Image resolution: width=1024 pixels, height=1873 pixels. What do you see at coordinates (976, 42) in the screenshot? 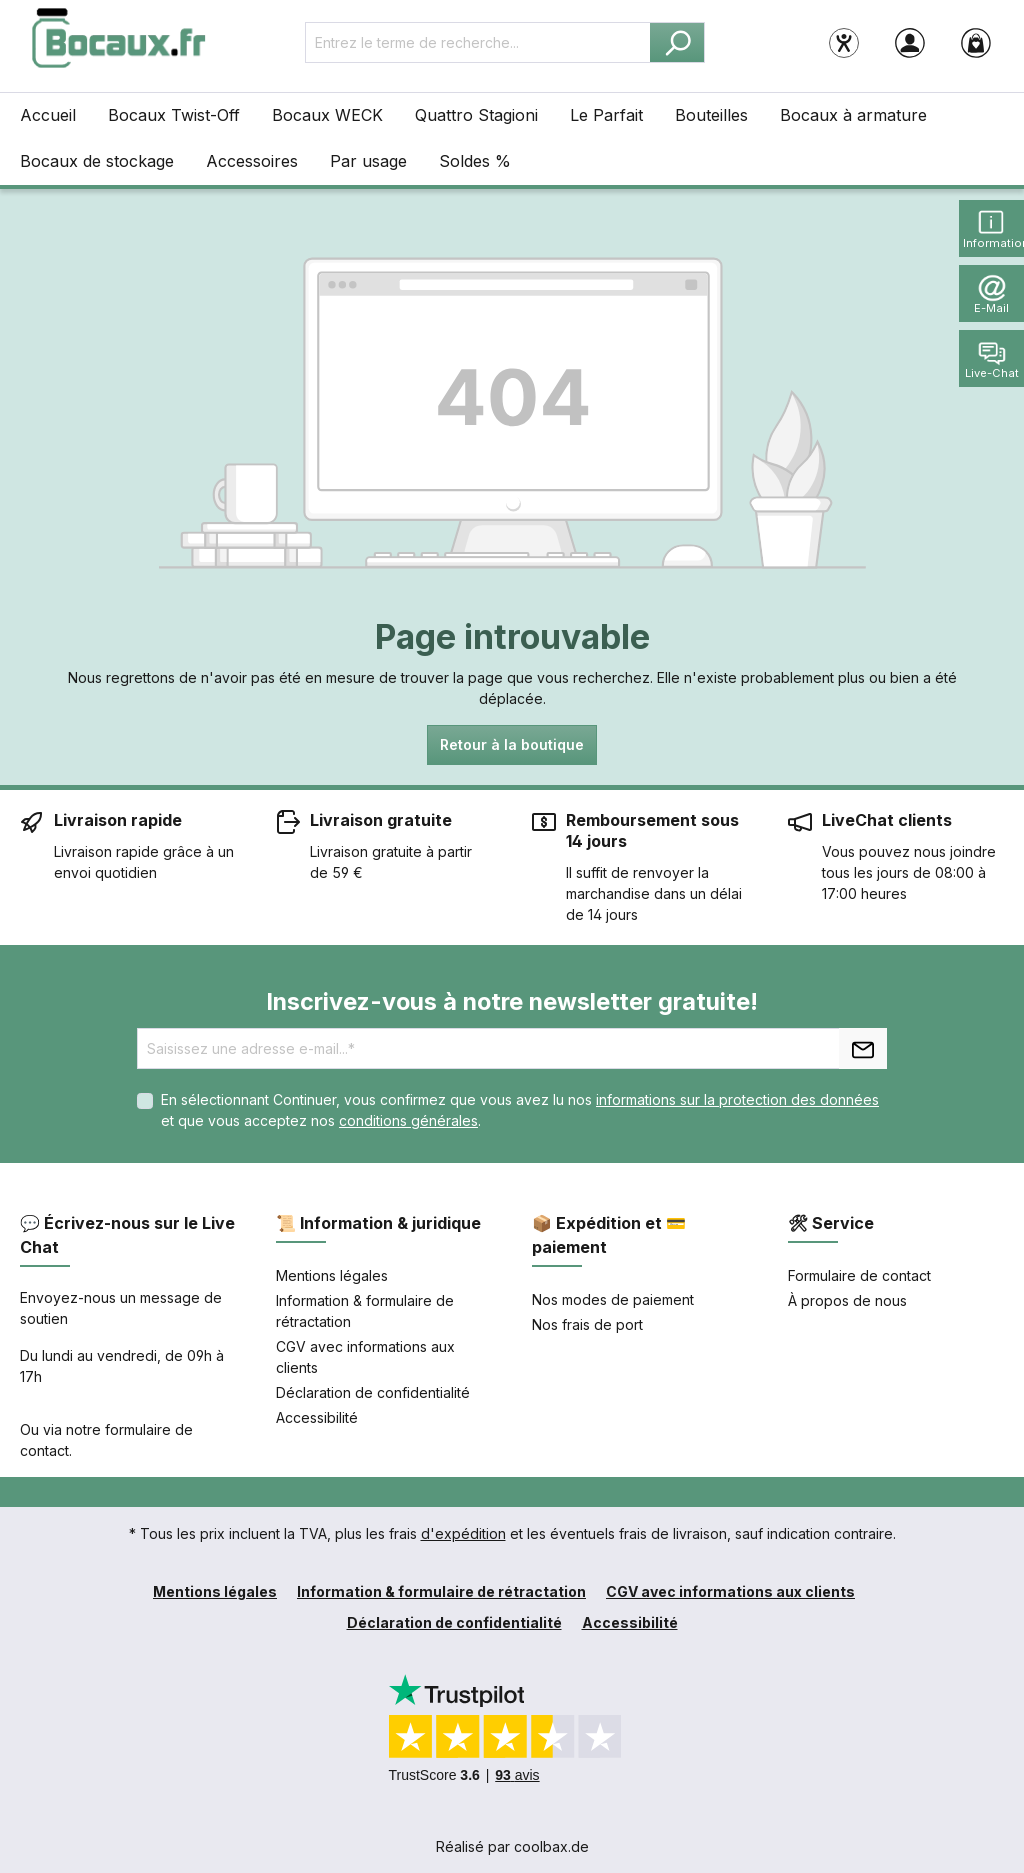
I see `[Panier]` at bounding box center [976, 42].